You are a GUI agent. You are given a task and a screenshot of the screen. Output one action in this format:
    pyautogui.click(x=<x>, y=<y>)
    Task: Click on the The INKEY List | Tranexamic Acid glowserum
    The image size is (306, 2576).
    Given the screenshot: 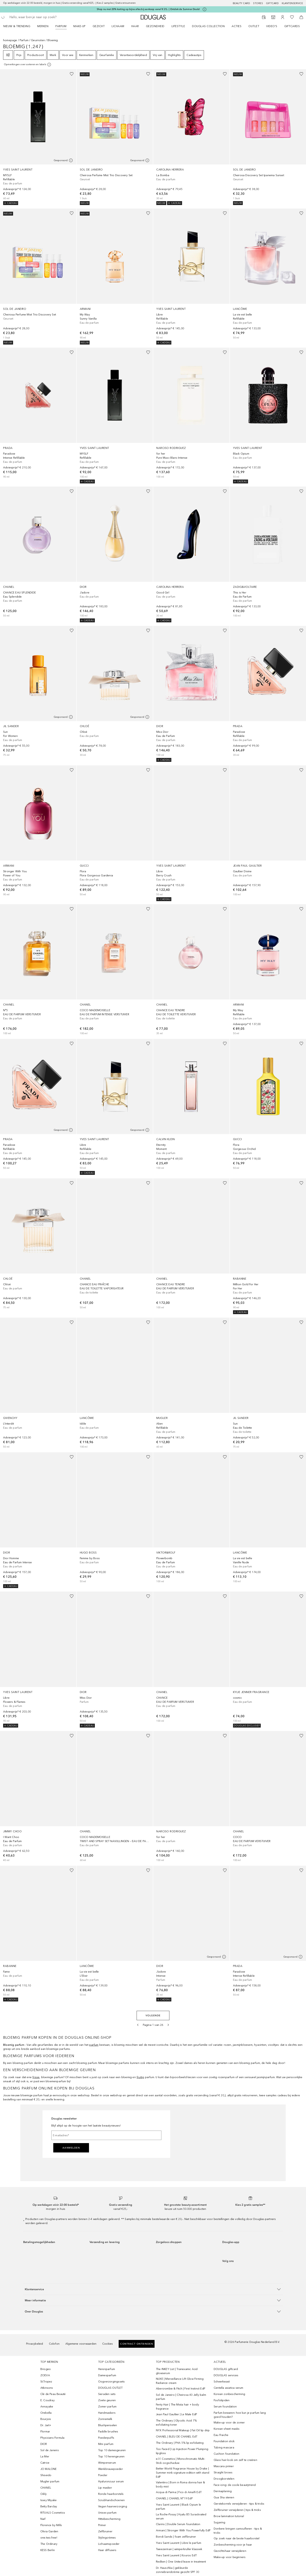 What is the action you would take?
    pyautogui.click(x=176, y=2371)
    